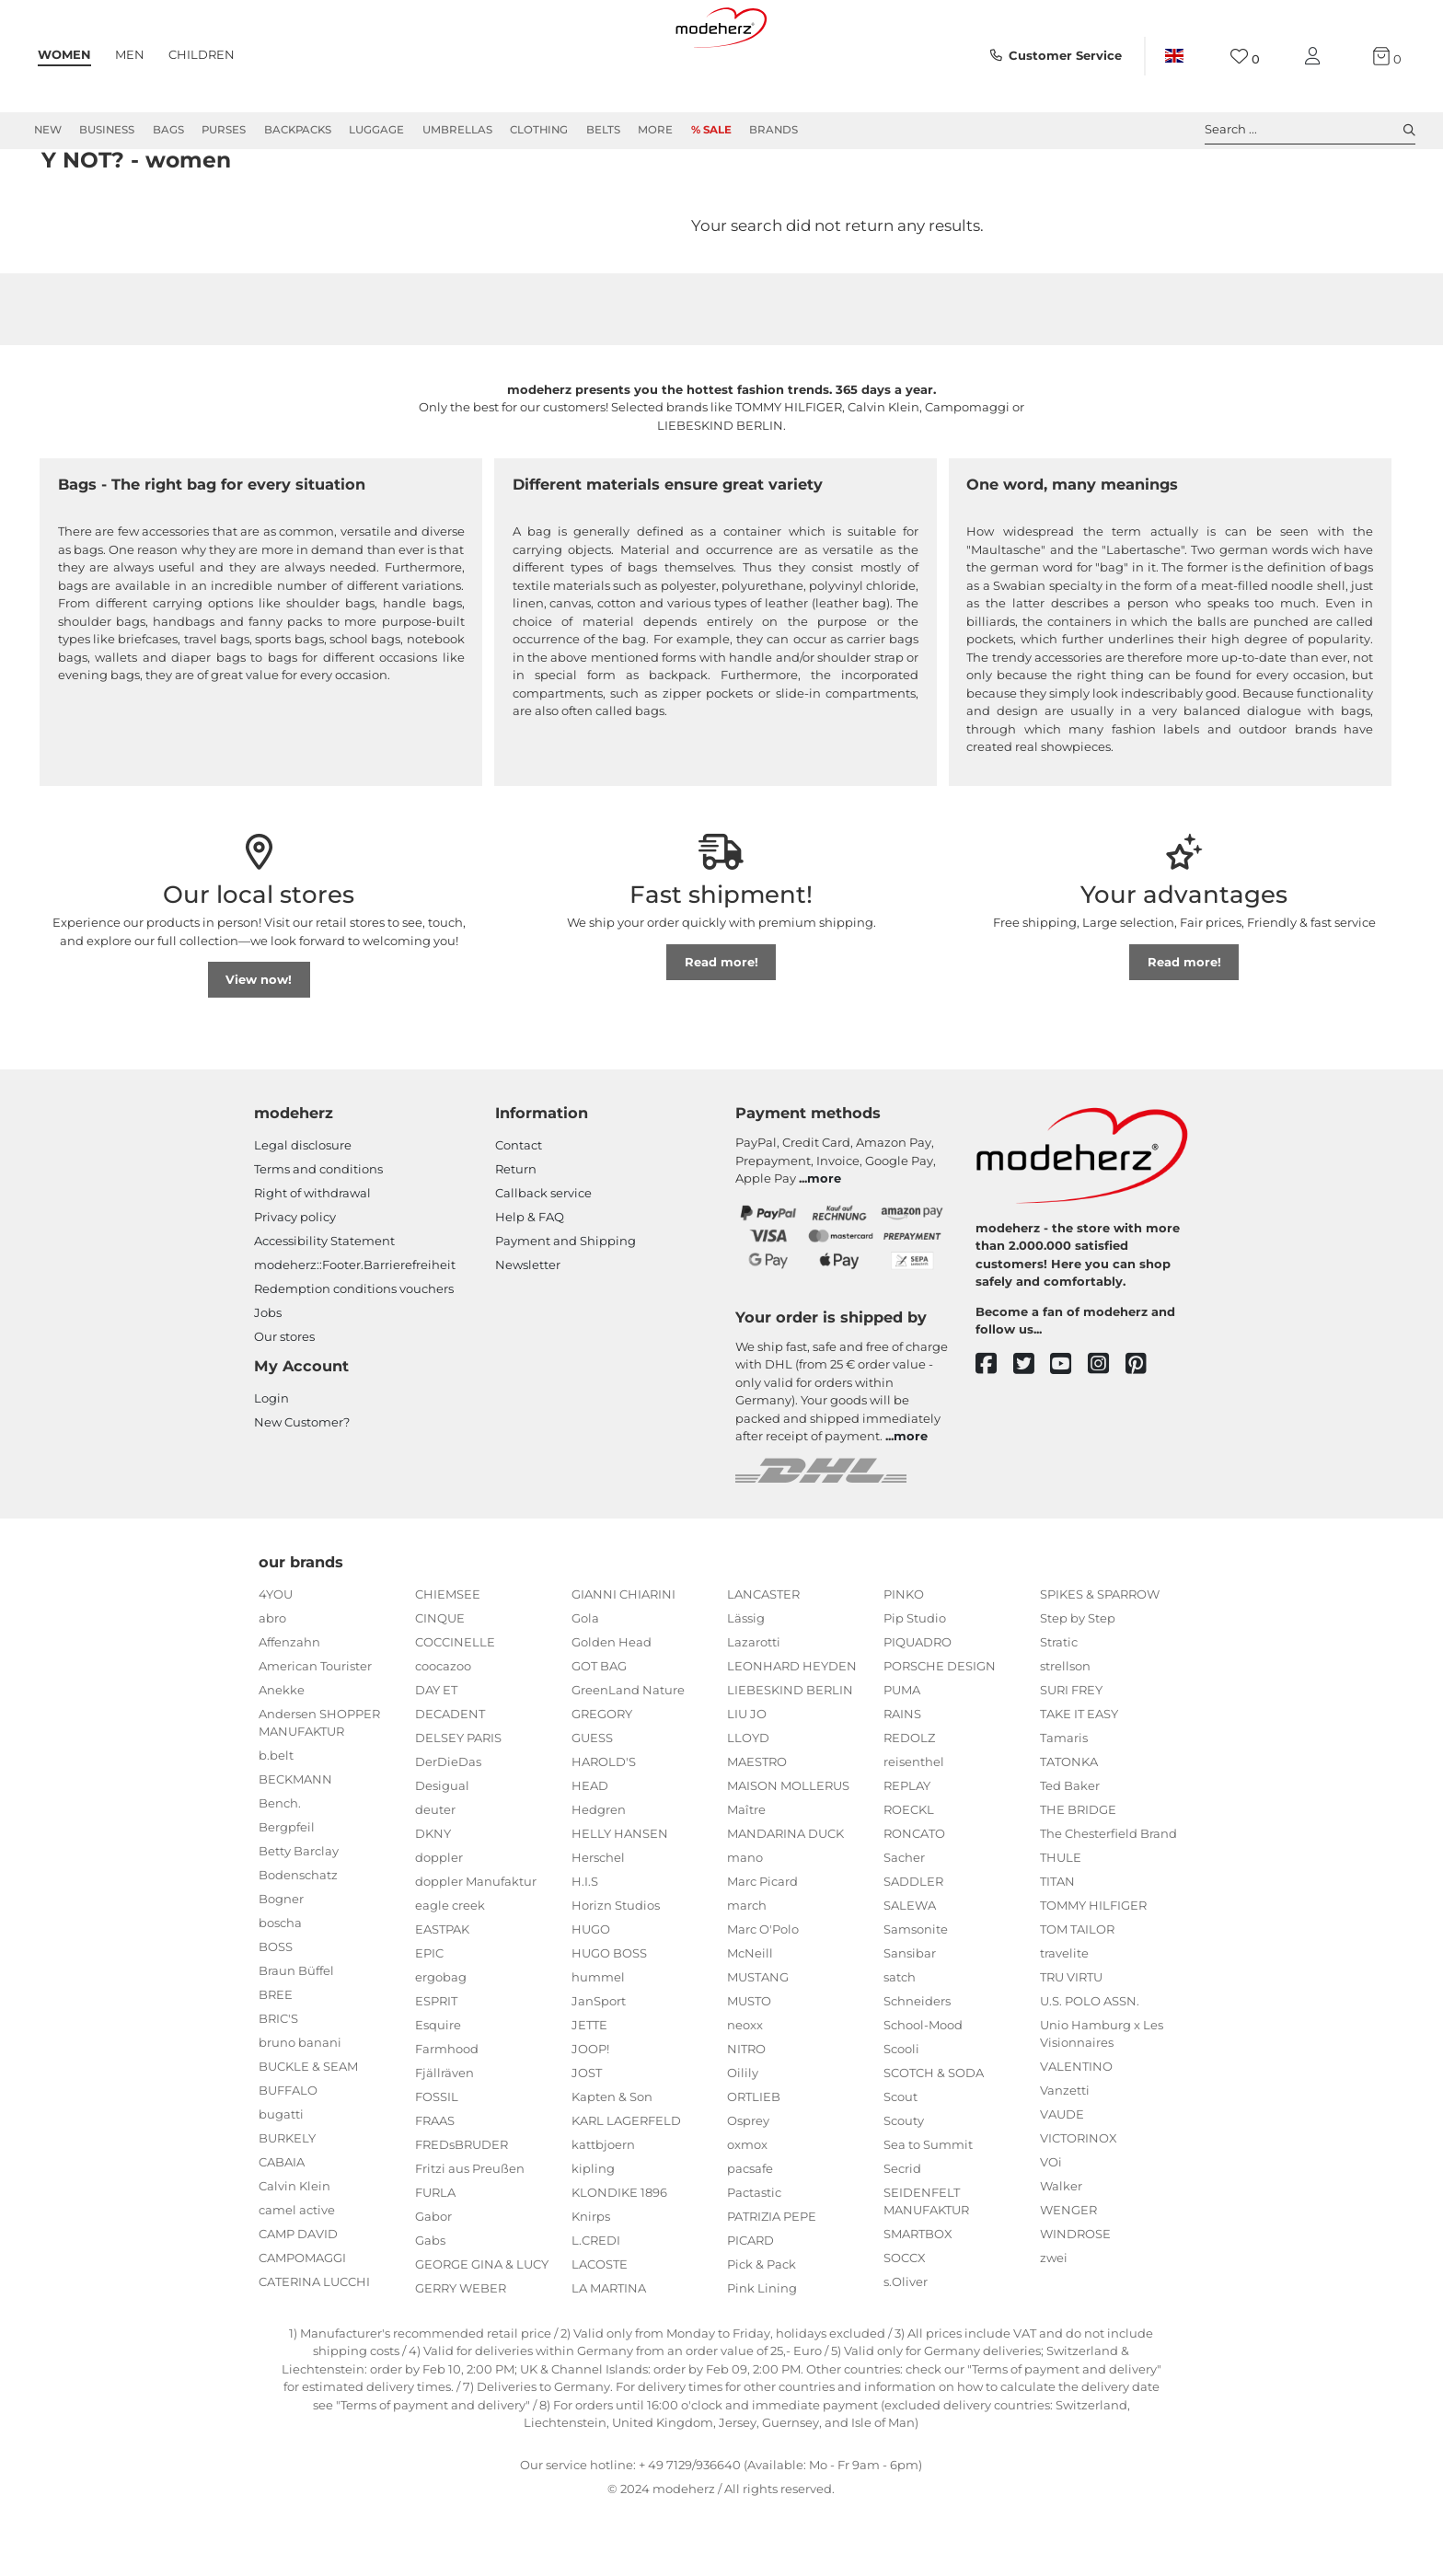 This screenshot has width=1443, height=2576. What do you see at coordinates (354, 1354) in the screenshot?
I see `Redemption conditions vouchers` at bounding box center [354, 1354].